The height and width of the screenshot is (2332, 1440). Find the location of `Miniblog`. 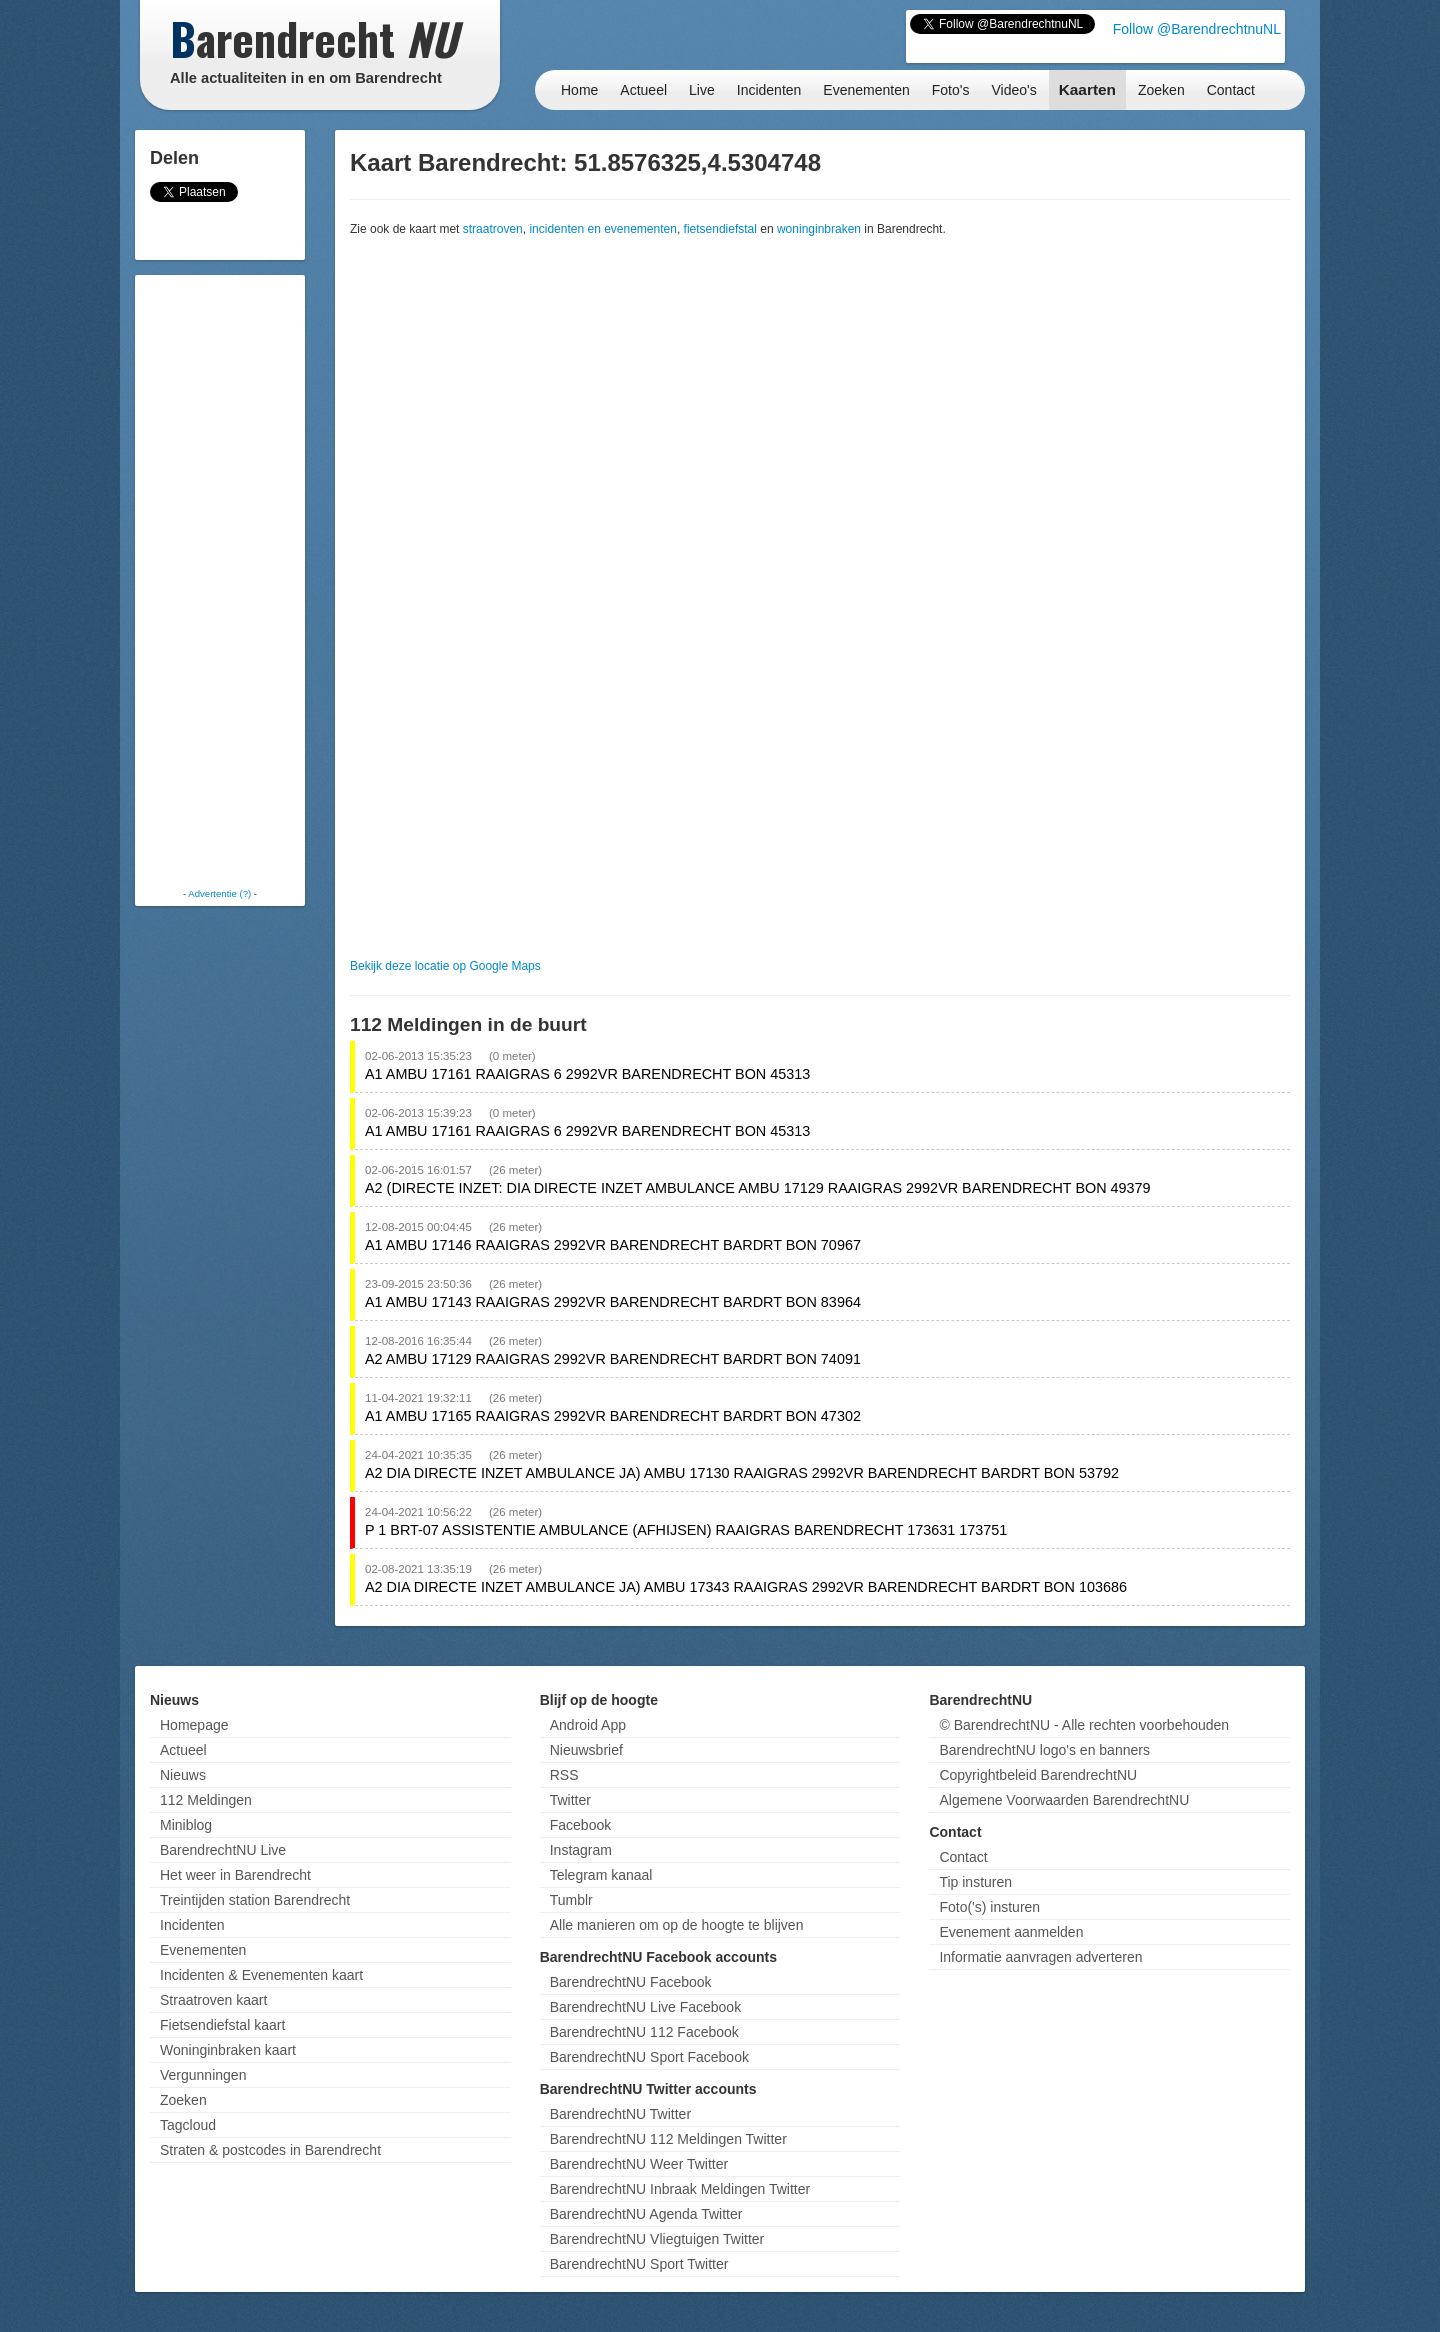

Miniblog is located at coordinates (186, 1825).